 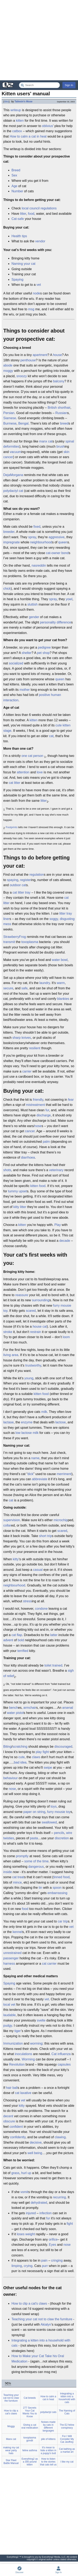 I want to click on balcony, so click(x=58, y=381).